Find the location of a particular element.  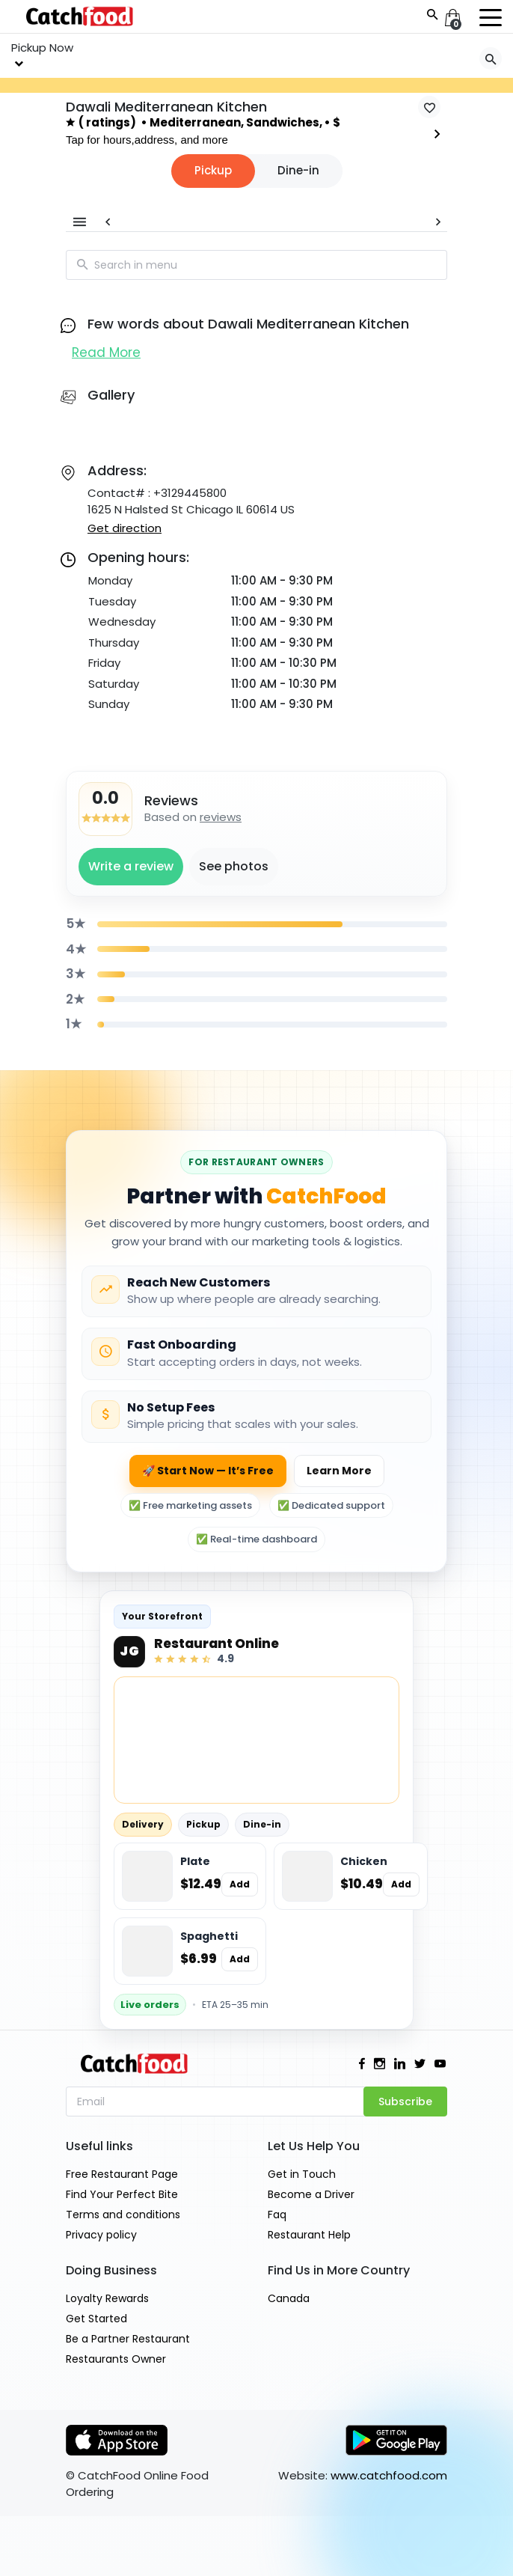

Terms and conditions is located at coordinates (123, 2214).